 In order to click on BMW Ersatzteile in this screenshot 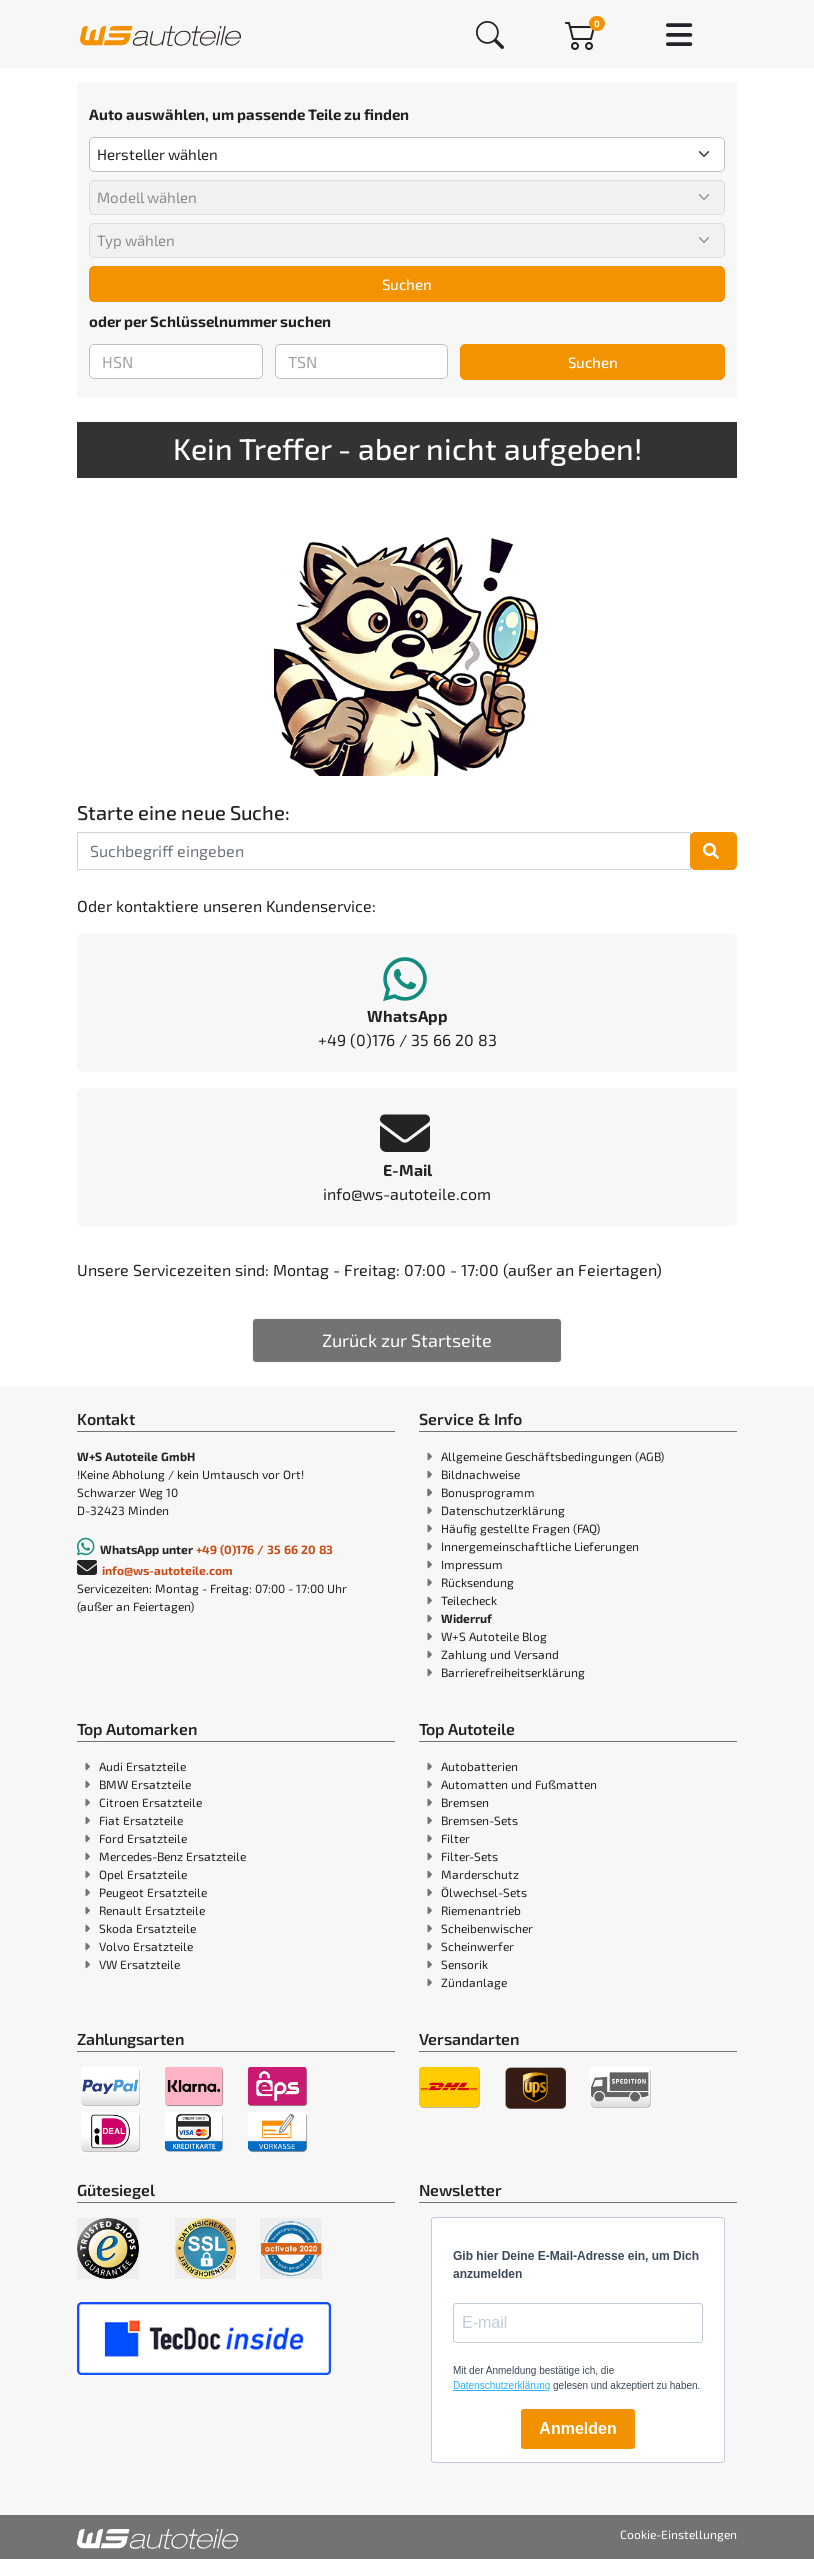, I will do `click(145, 1784)`.